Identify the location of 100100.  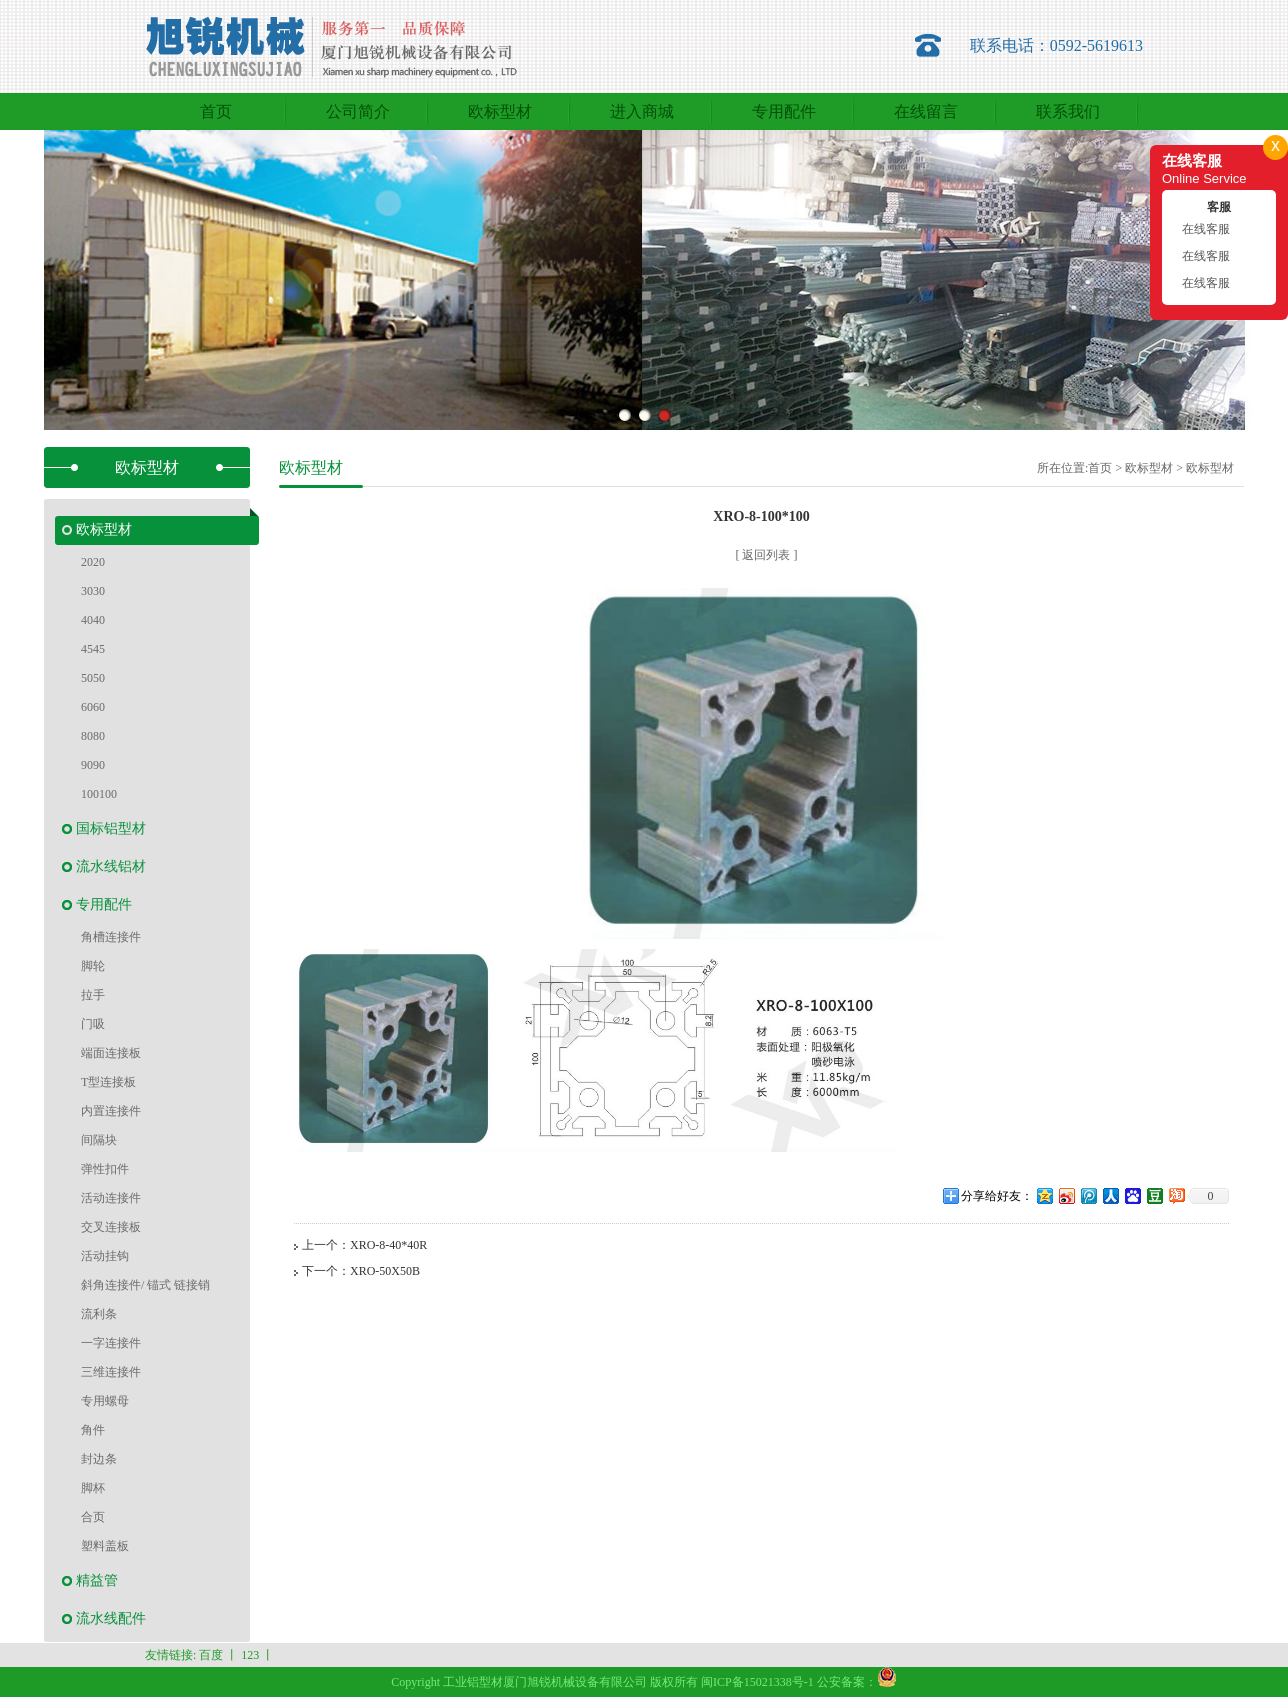
(99, 794).